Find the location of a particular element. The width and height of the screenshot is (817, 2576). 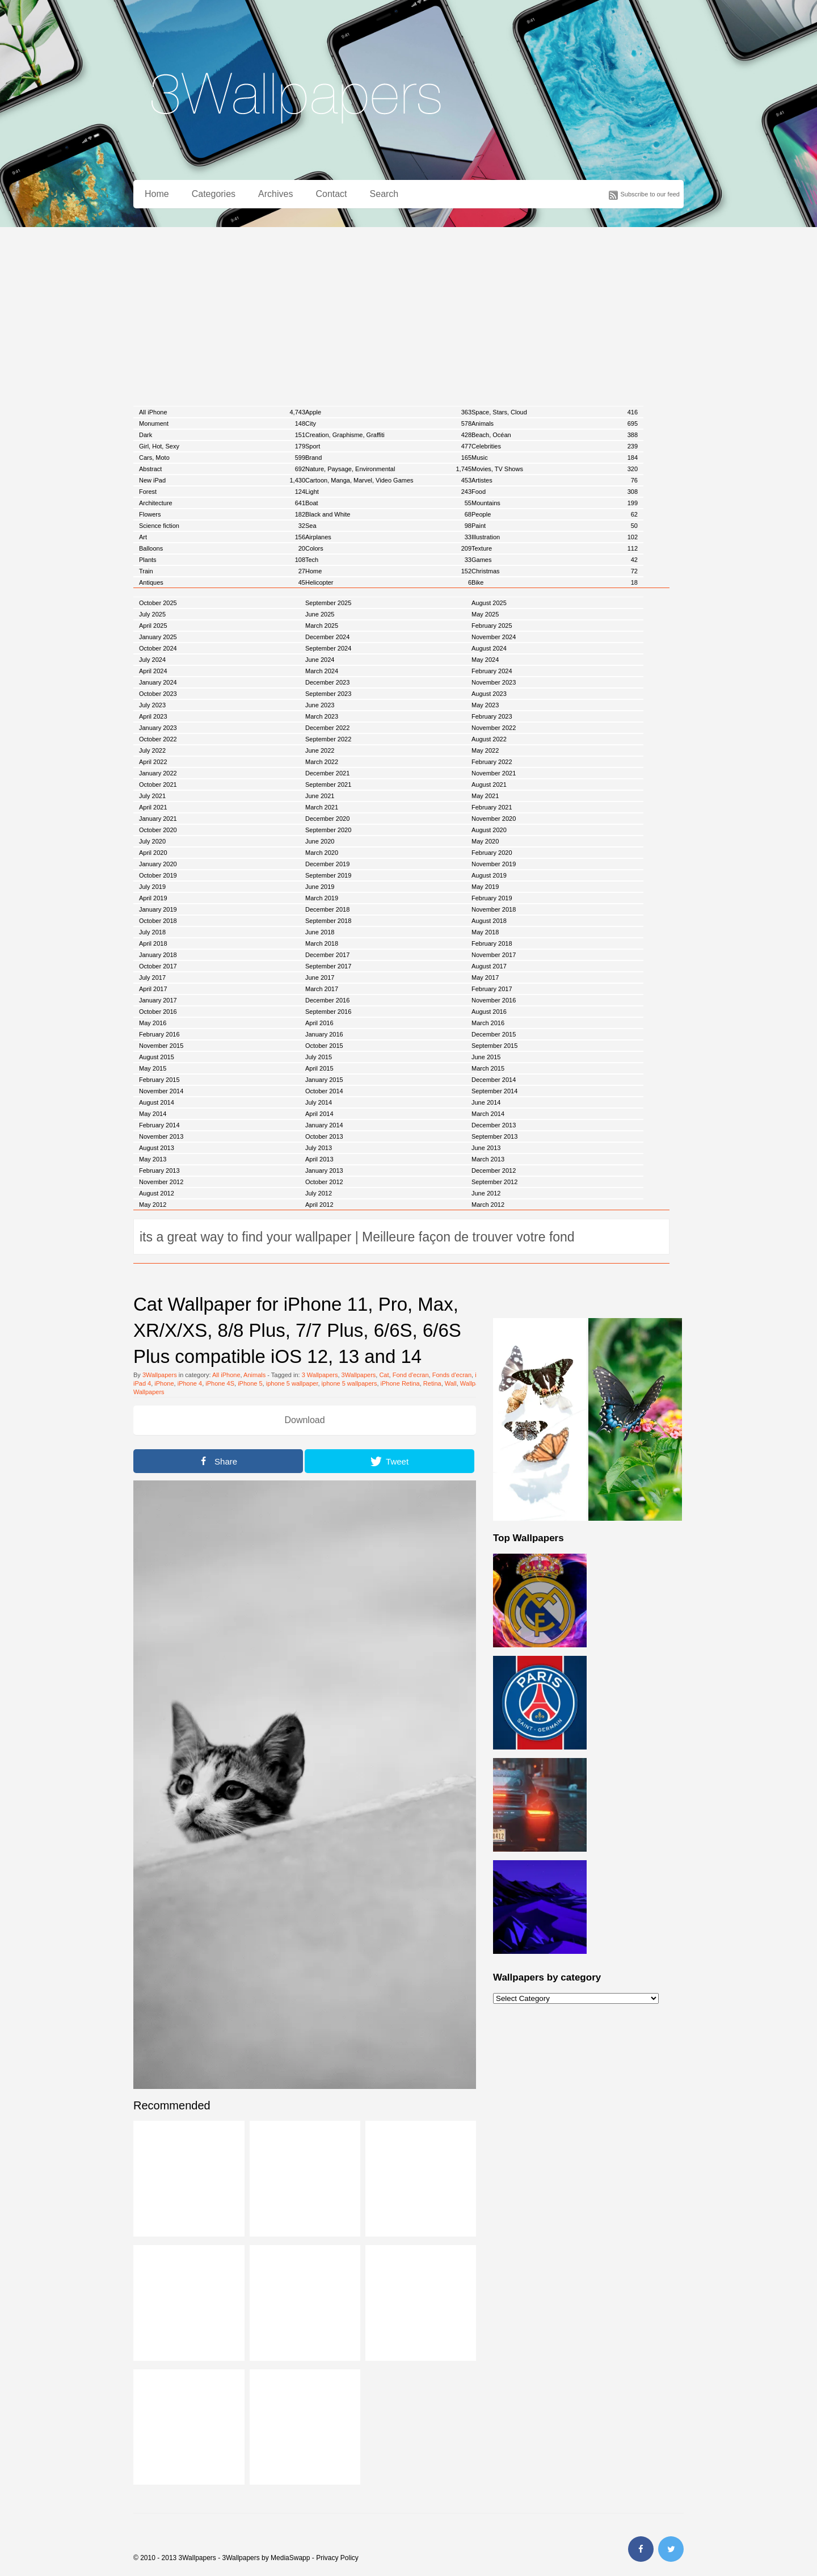

Wallpaper is located at coordinates (474, 1383).